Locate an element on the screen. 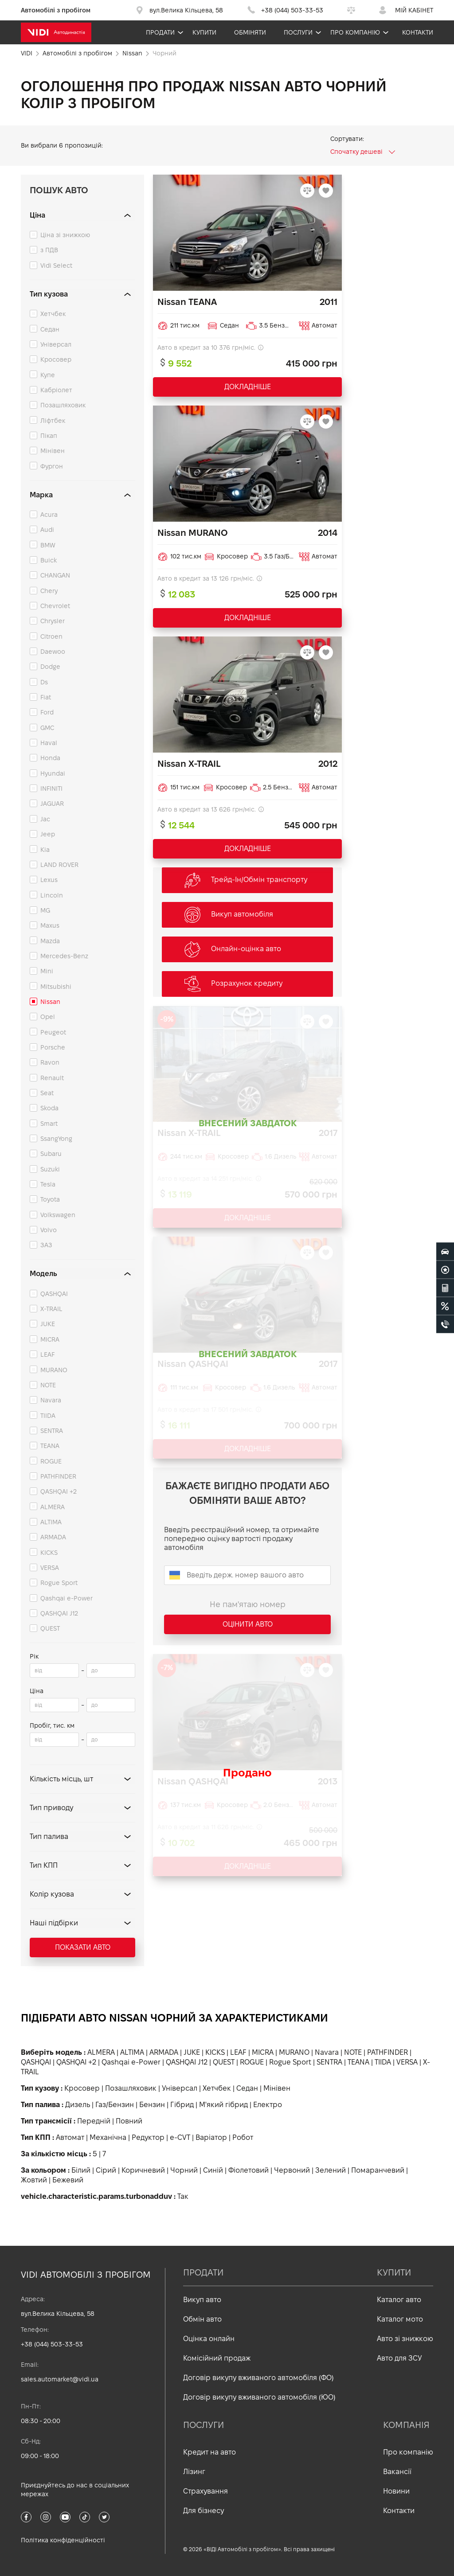  CHANGAN is located at coordinates (55, 575).